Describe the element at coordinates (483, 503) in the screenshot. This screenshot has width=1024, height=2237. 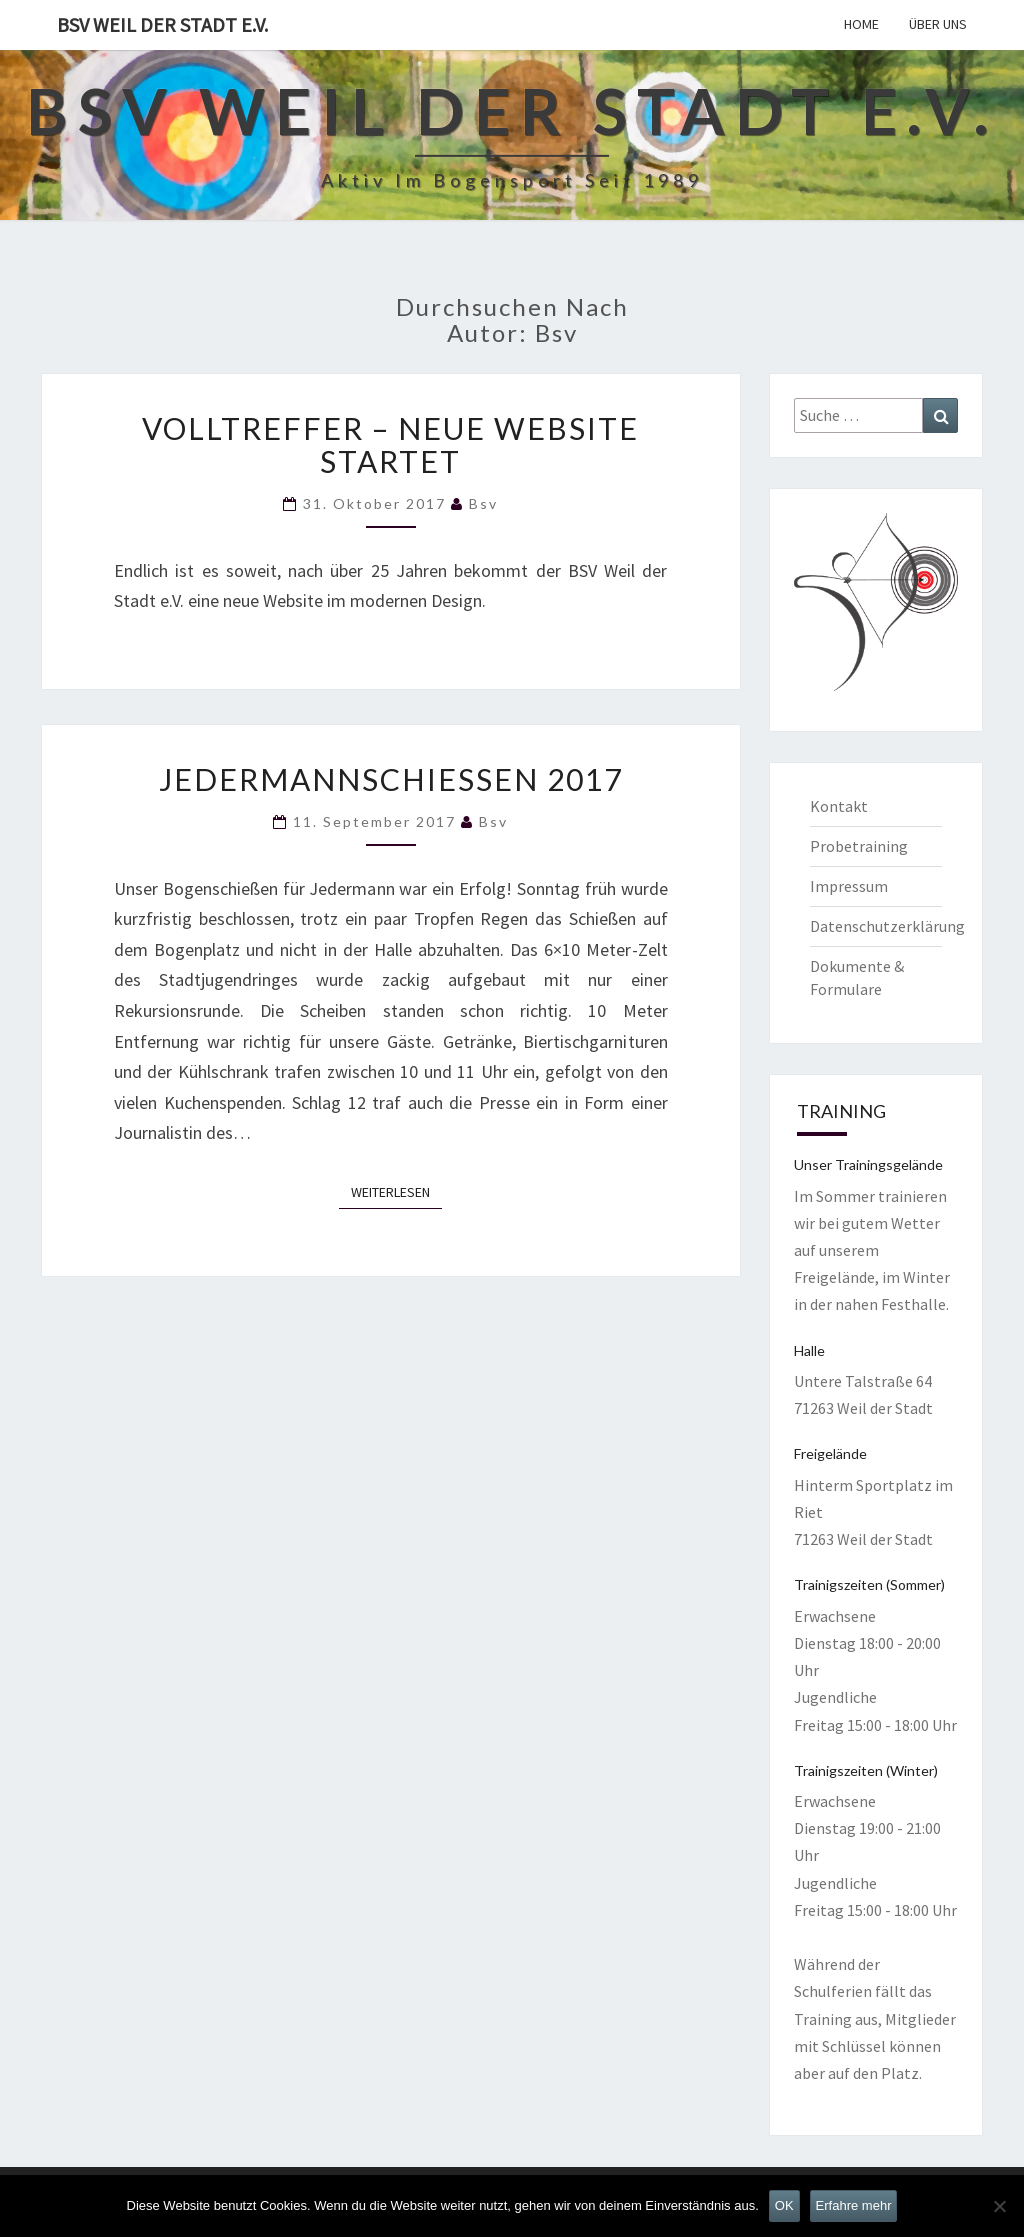
I see `bsv` at that location.